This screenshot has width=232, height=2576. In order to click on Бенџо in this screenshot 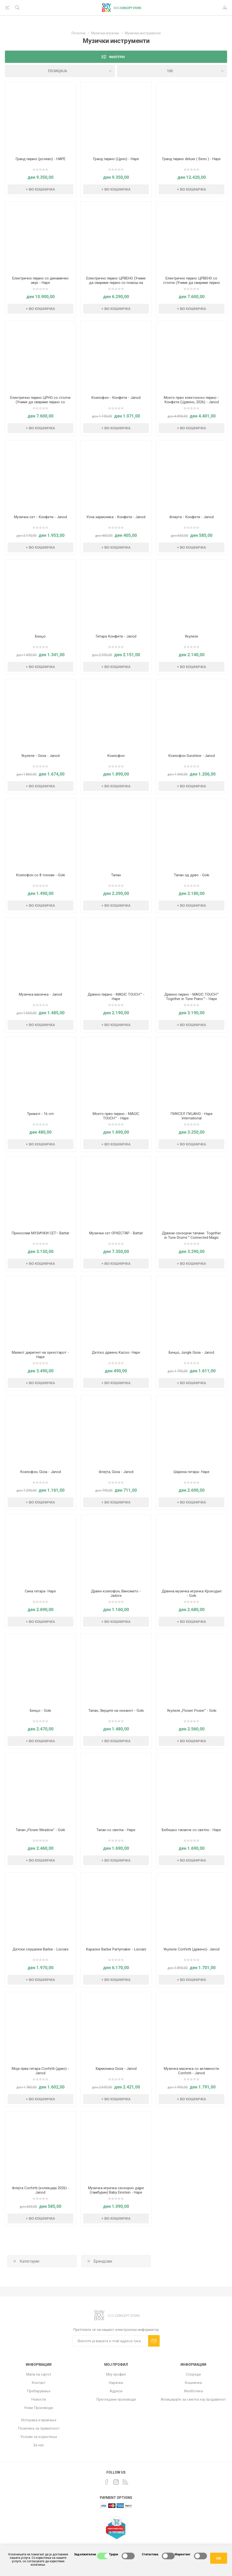, I will do `click(40, 636)`.